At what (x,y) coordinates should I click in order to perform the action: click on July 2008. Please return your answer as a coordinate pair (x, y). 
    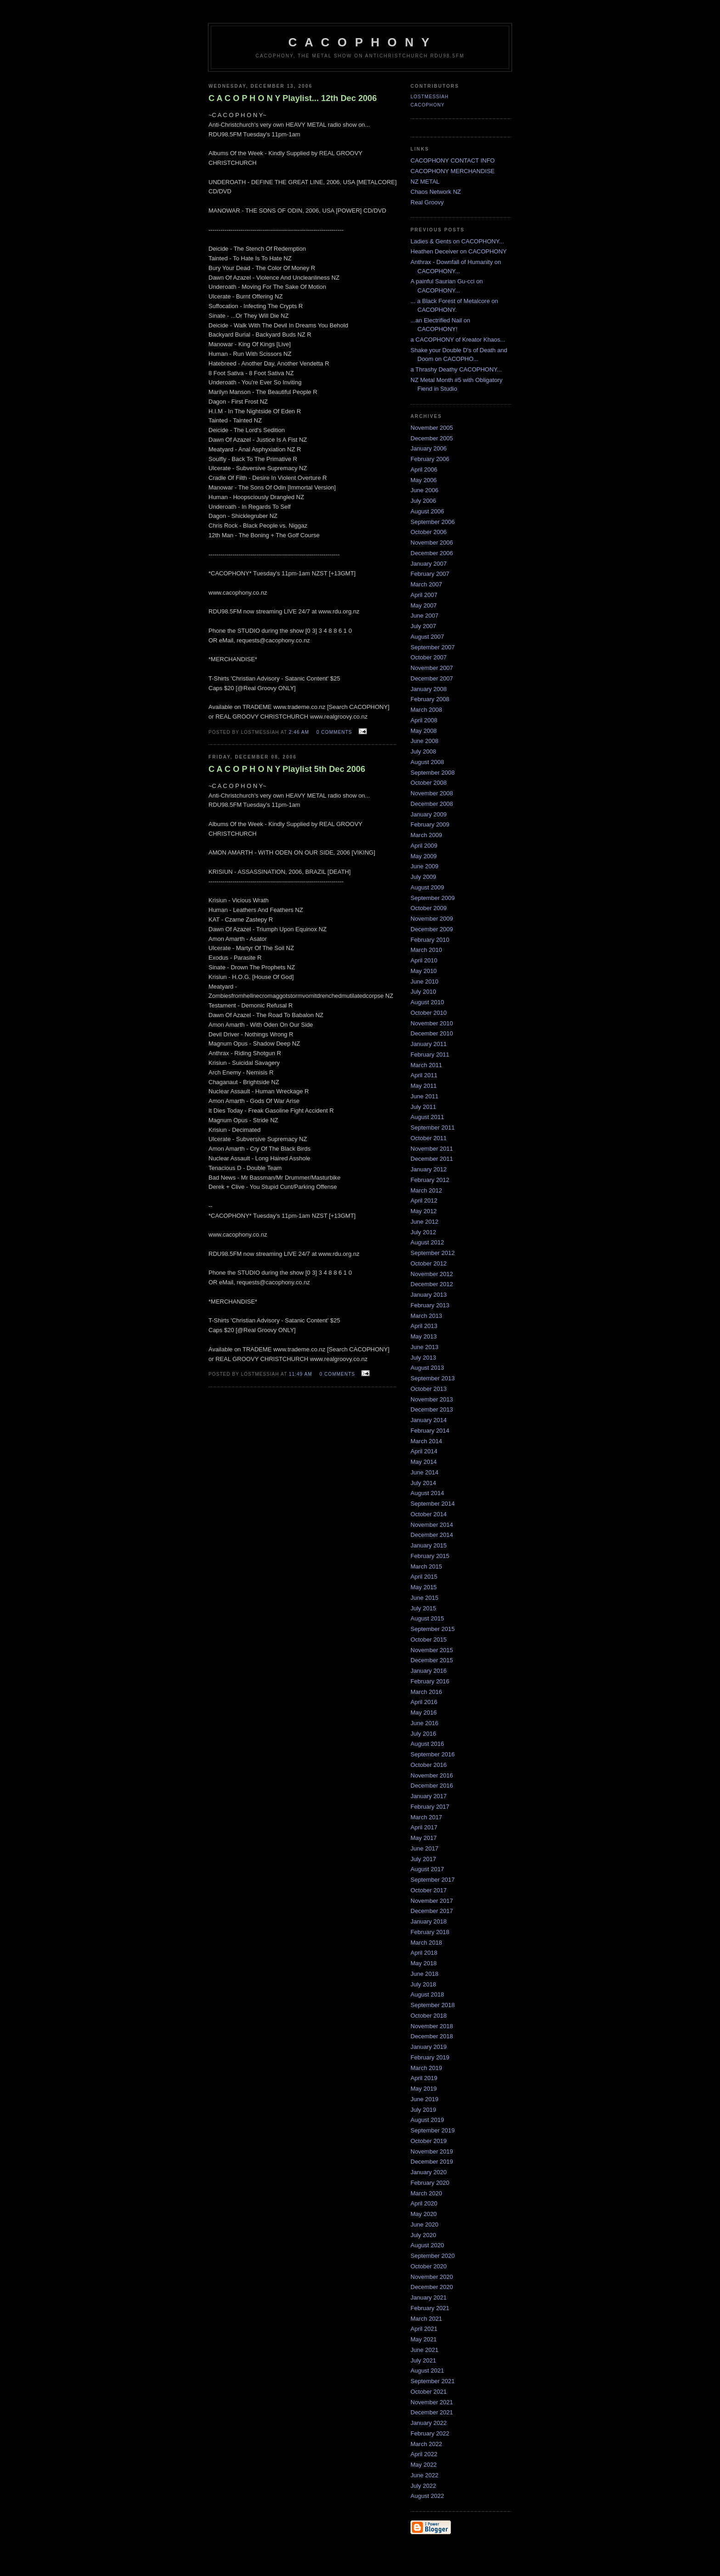
    Looking at the image, I should click on (423, 751).